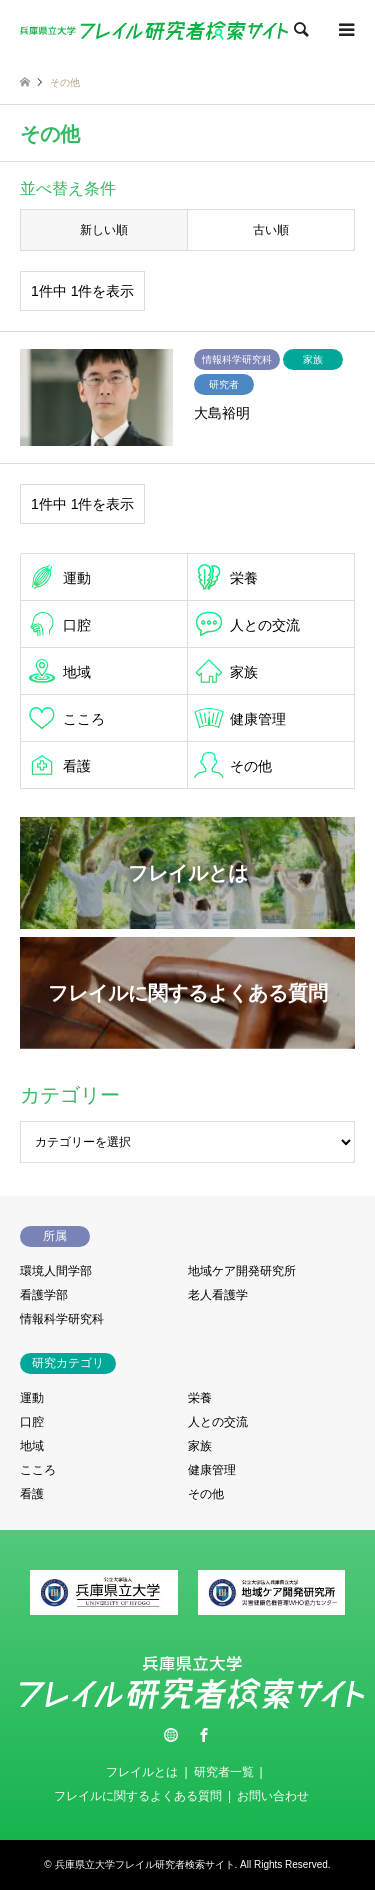 This screenshot has height=1890, width=375. Describe the element at coordinates (104, 230) in the screenshot. I see `新しい順` at that location.